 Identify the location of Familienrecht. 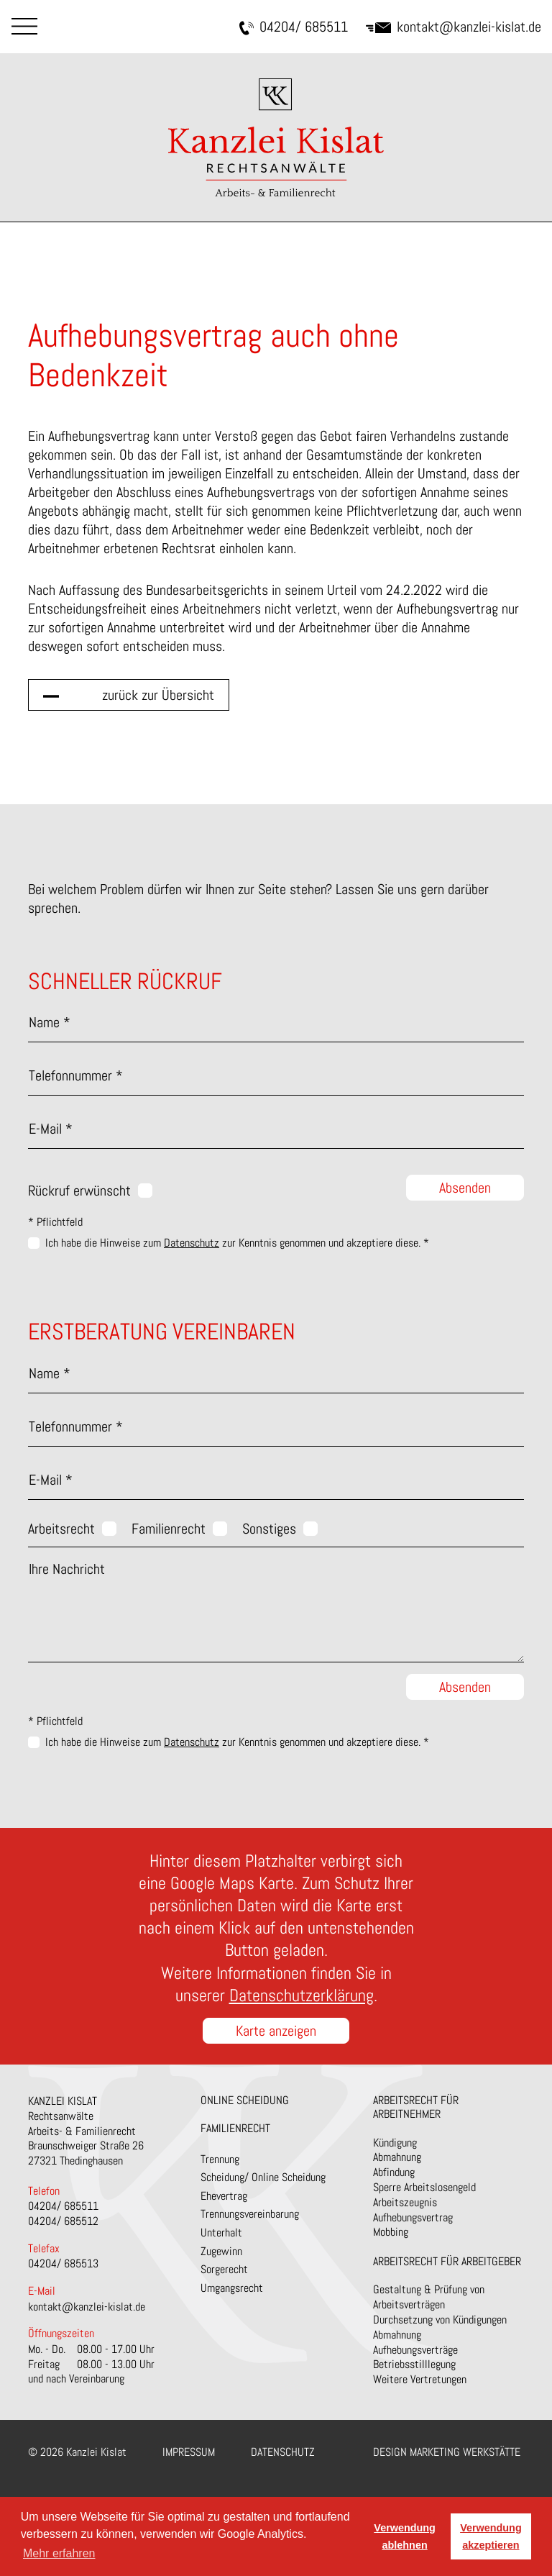
(169, 1528).